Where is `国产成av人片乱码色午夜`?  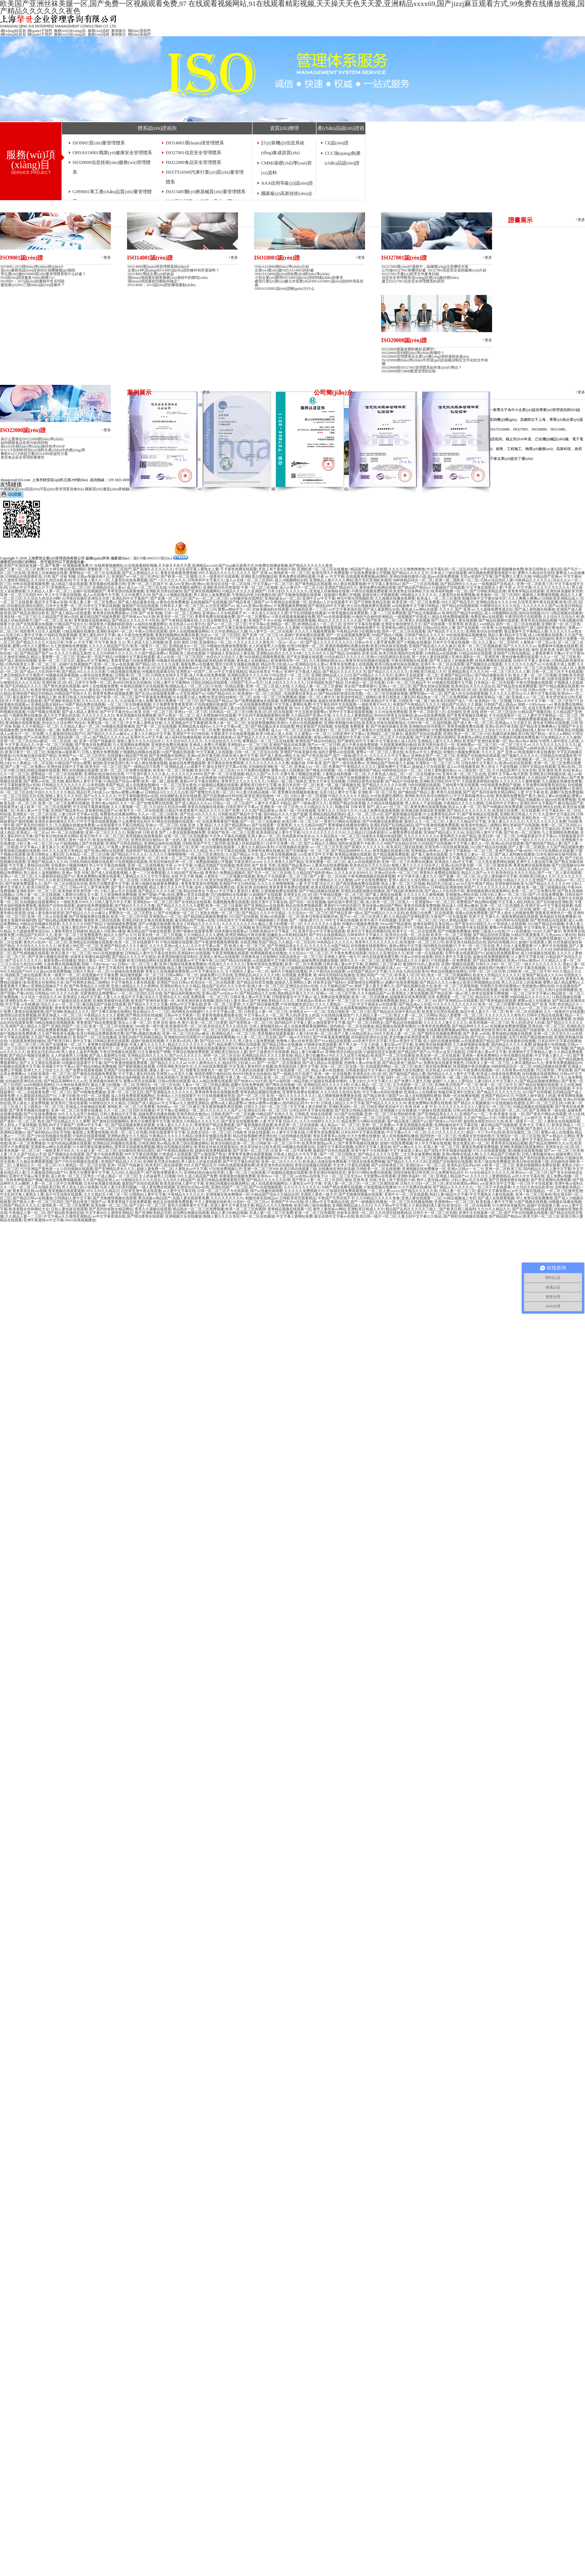
国产成av人片乱码色午夜 is located at coordinates (40, 671).